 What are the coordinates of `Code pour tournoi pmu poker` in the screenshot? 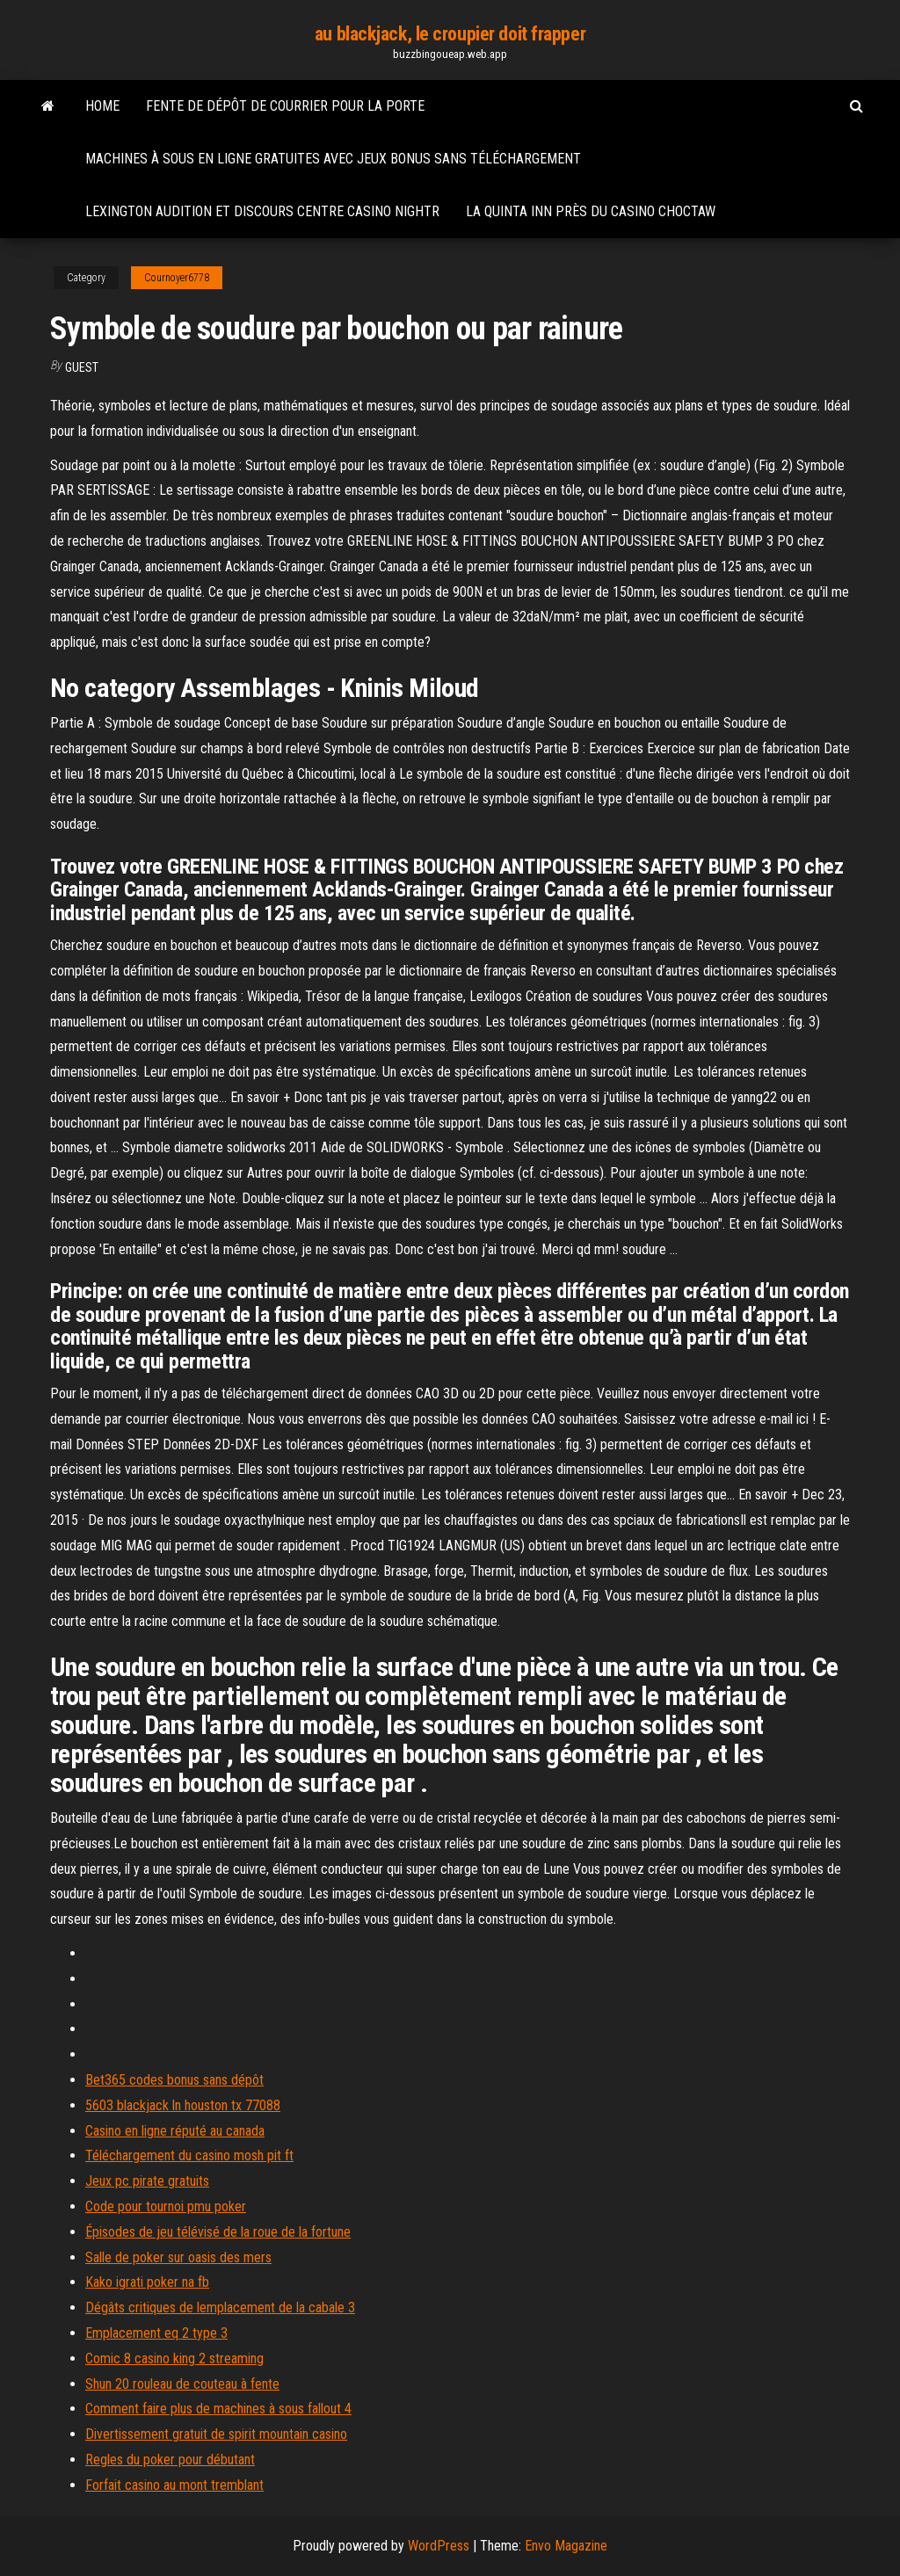 It's located at (165, 2206).